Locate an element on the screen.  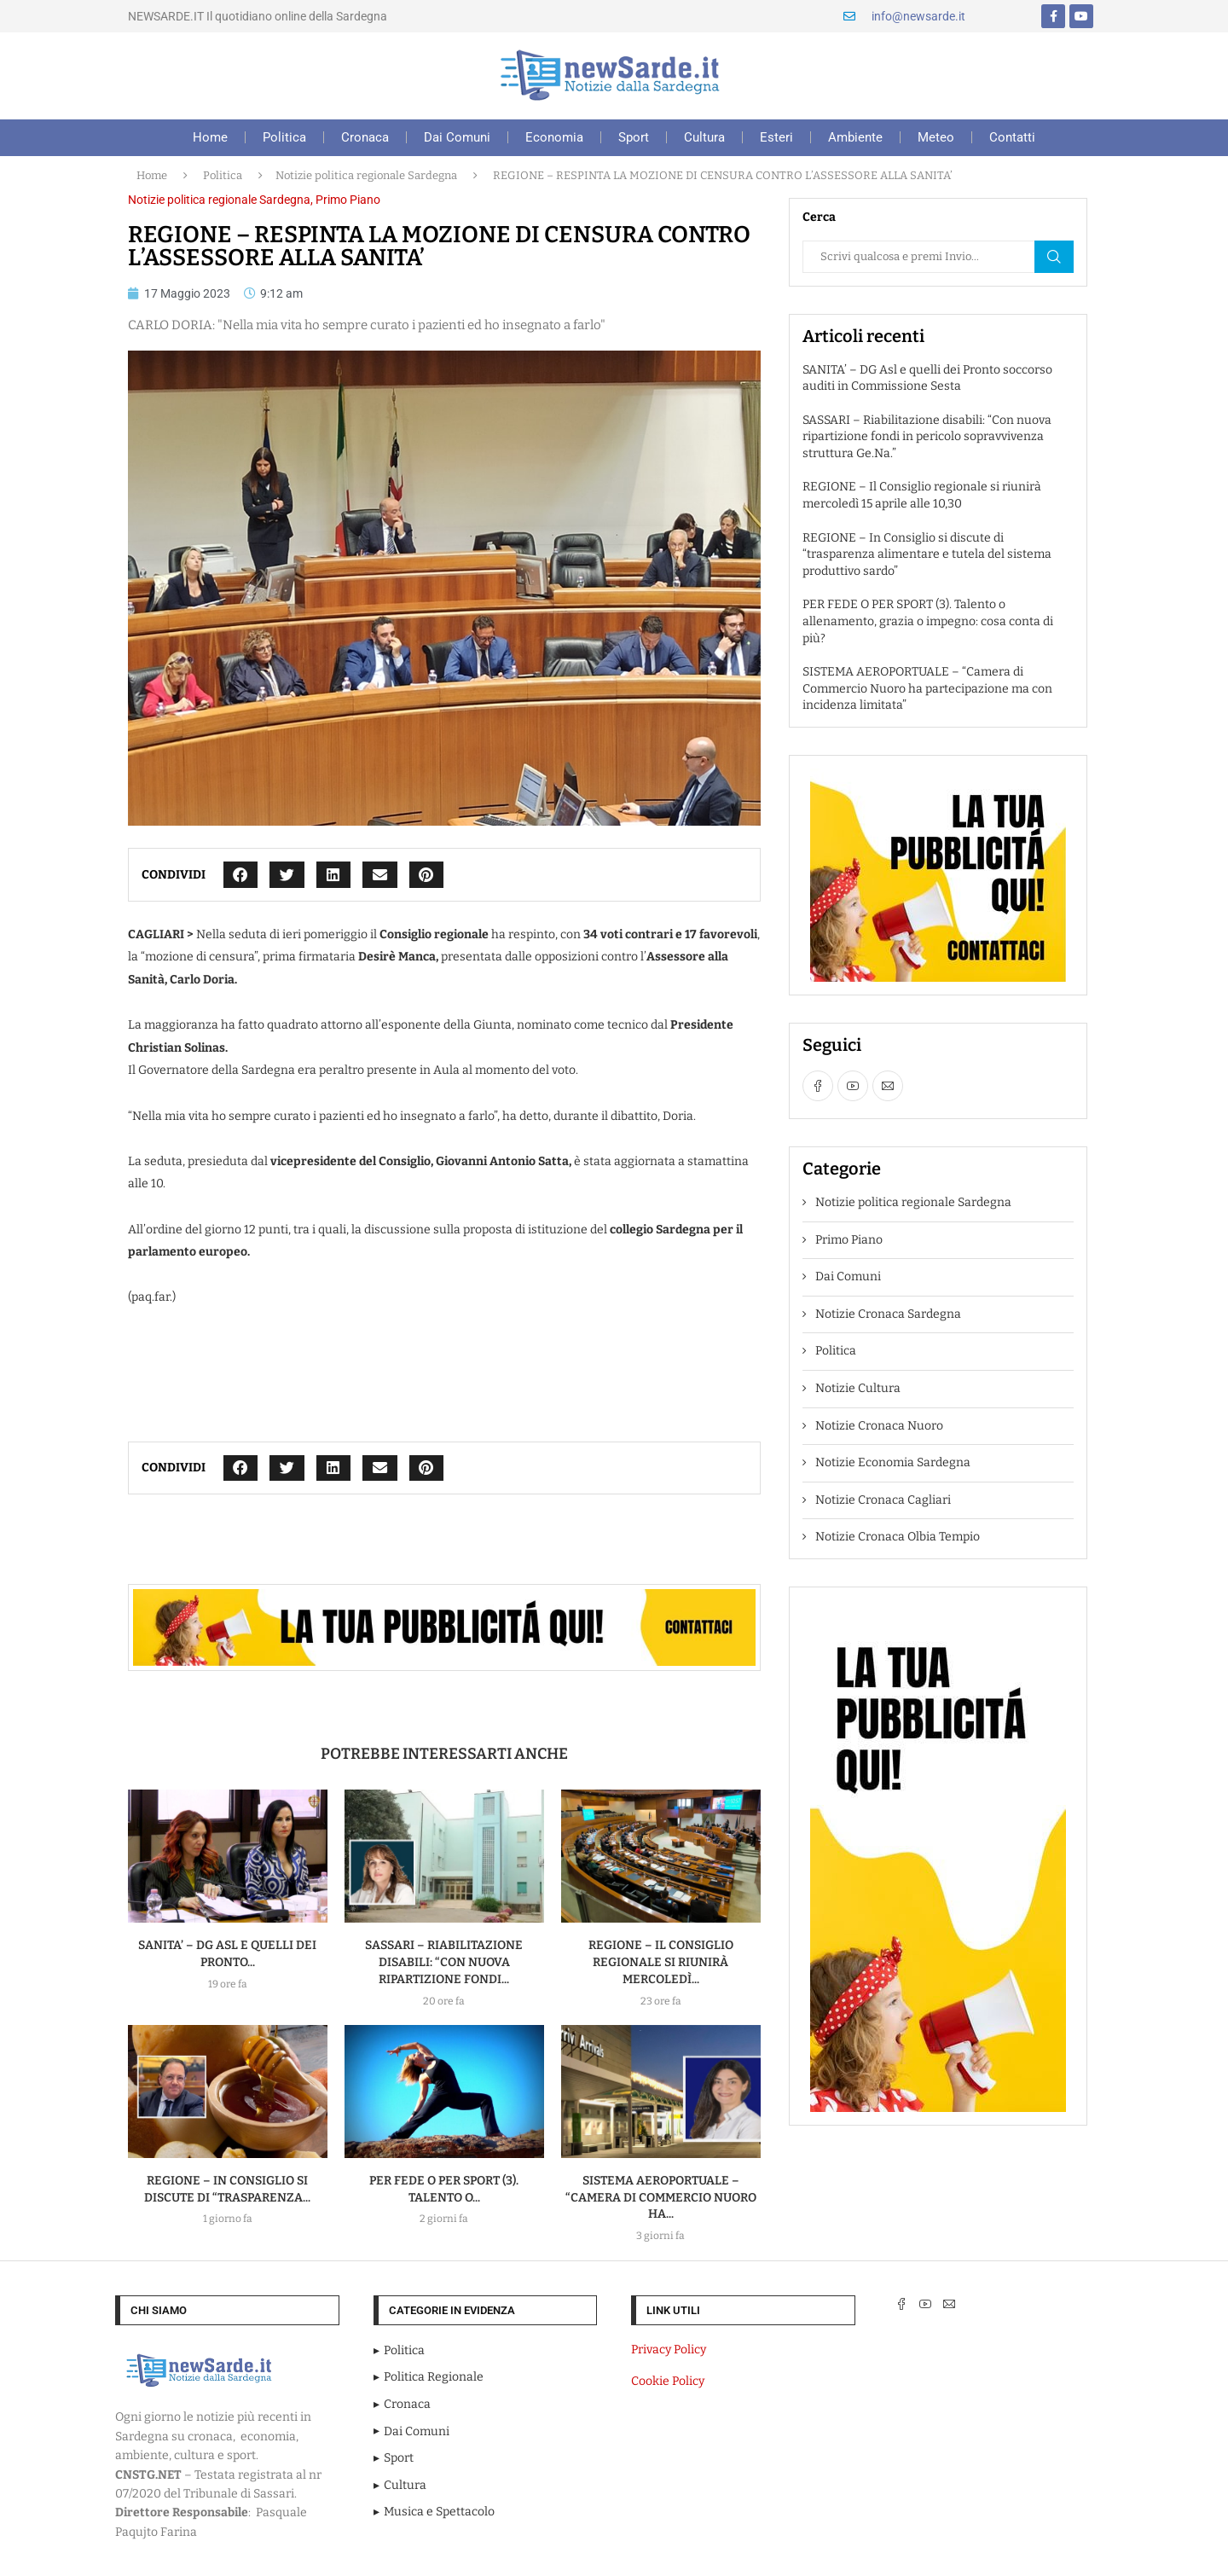
Contatti is located at coordinates (1012, 137).